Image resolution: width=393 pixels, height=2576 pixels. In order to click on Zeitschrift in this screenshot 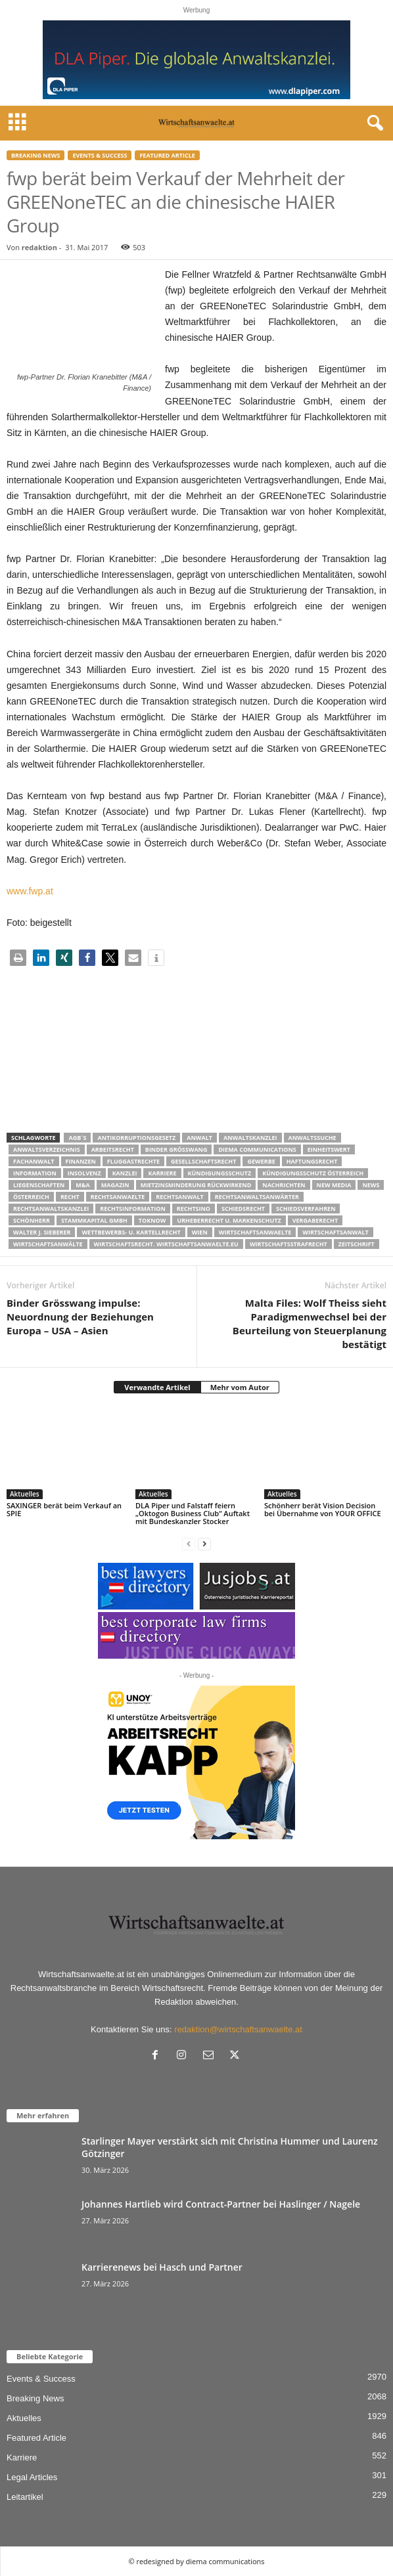, I will do `click(356, 1244)`.